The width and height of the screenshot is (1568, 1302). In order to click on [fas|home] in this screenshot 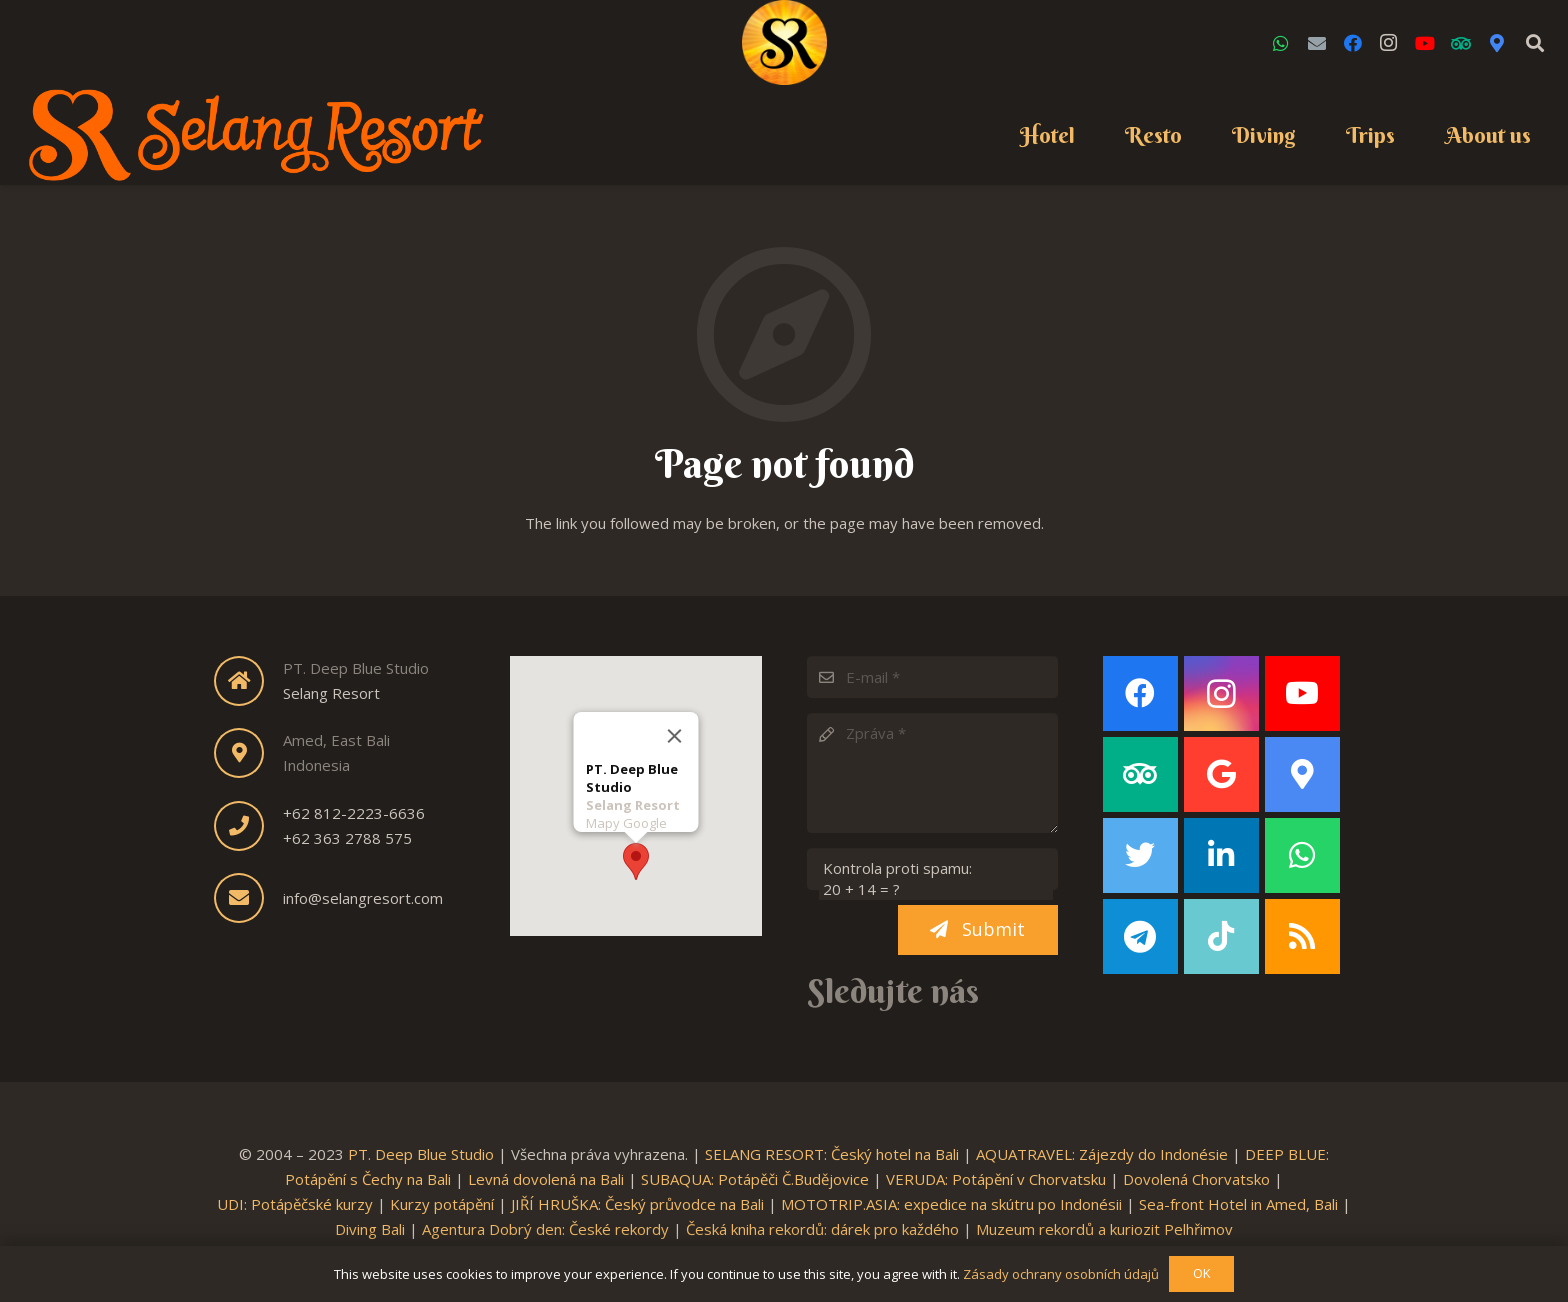, I will do `click(248, 681)`.